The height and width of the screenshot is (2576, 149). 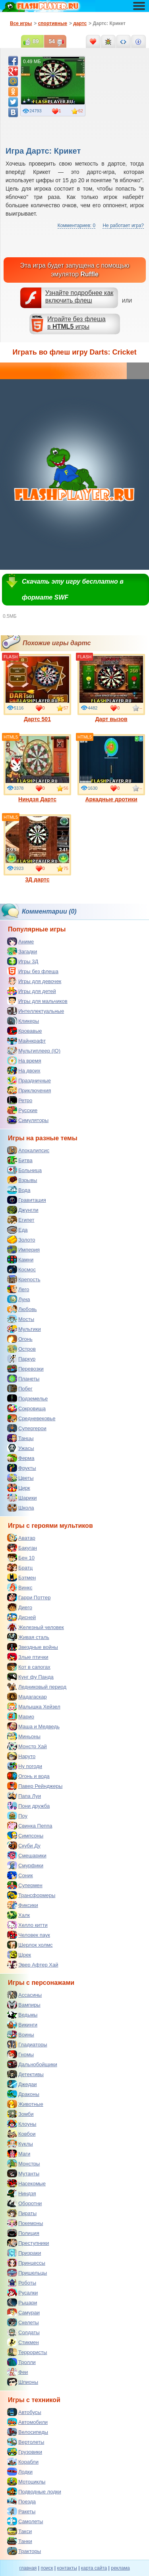 I want to click on Космос, so click(x=21, y=1269).